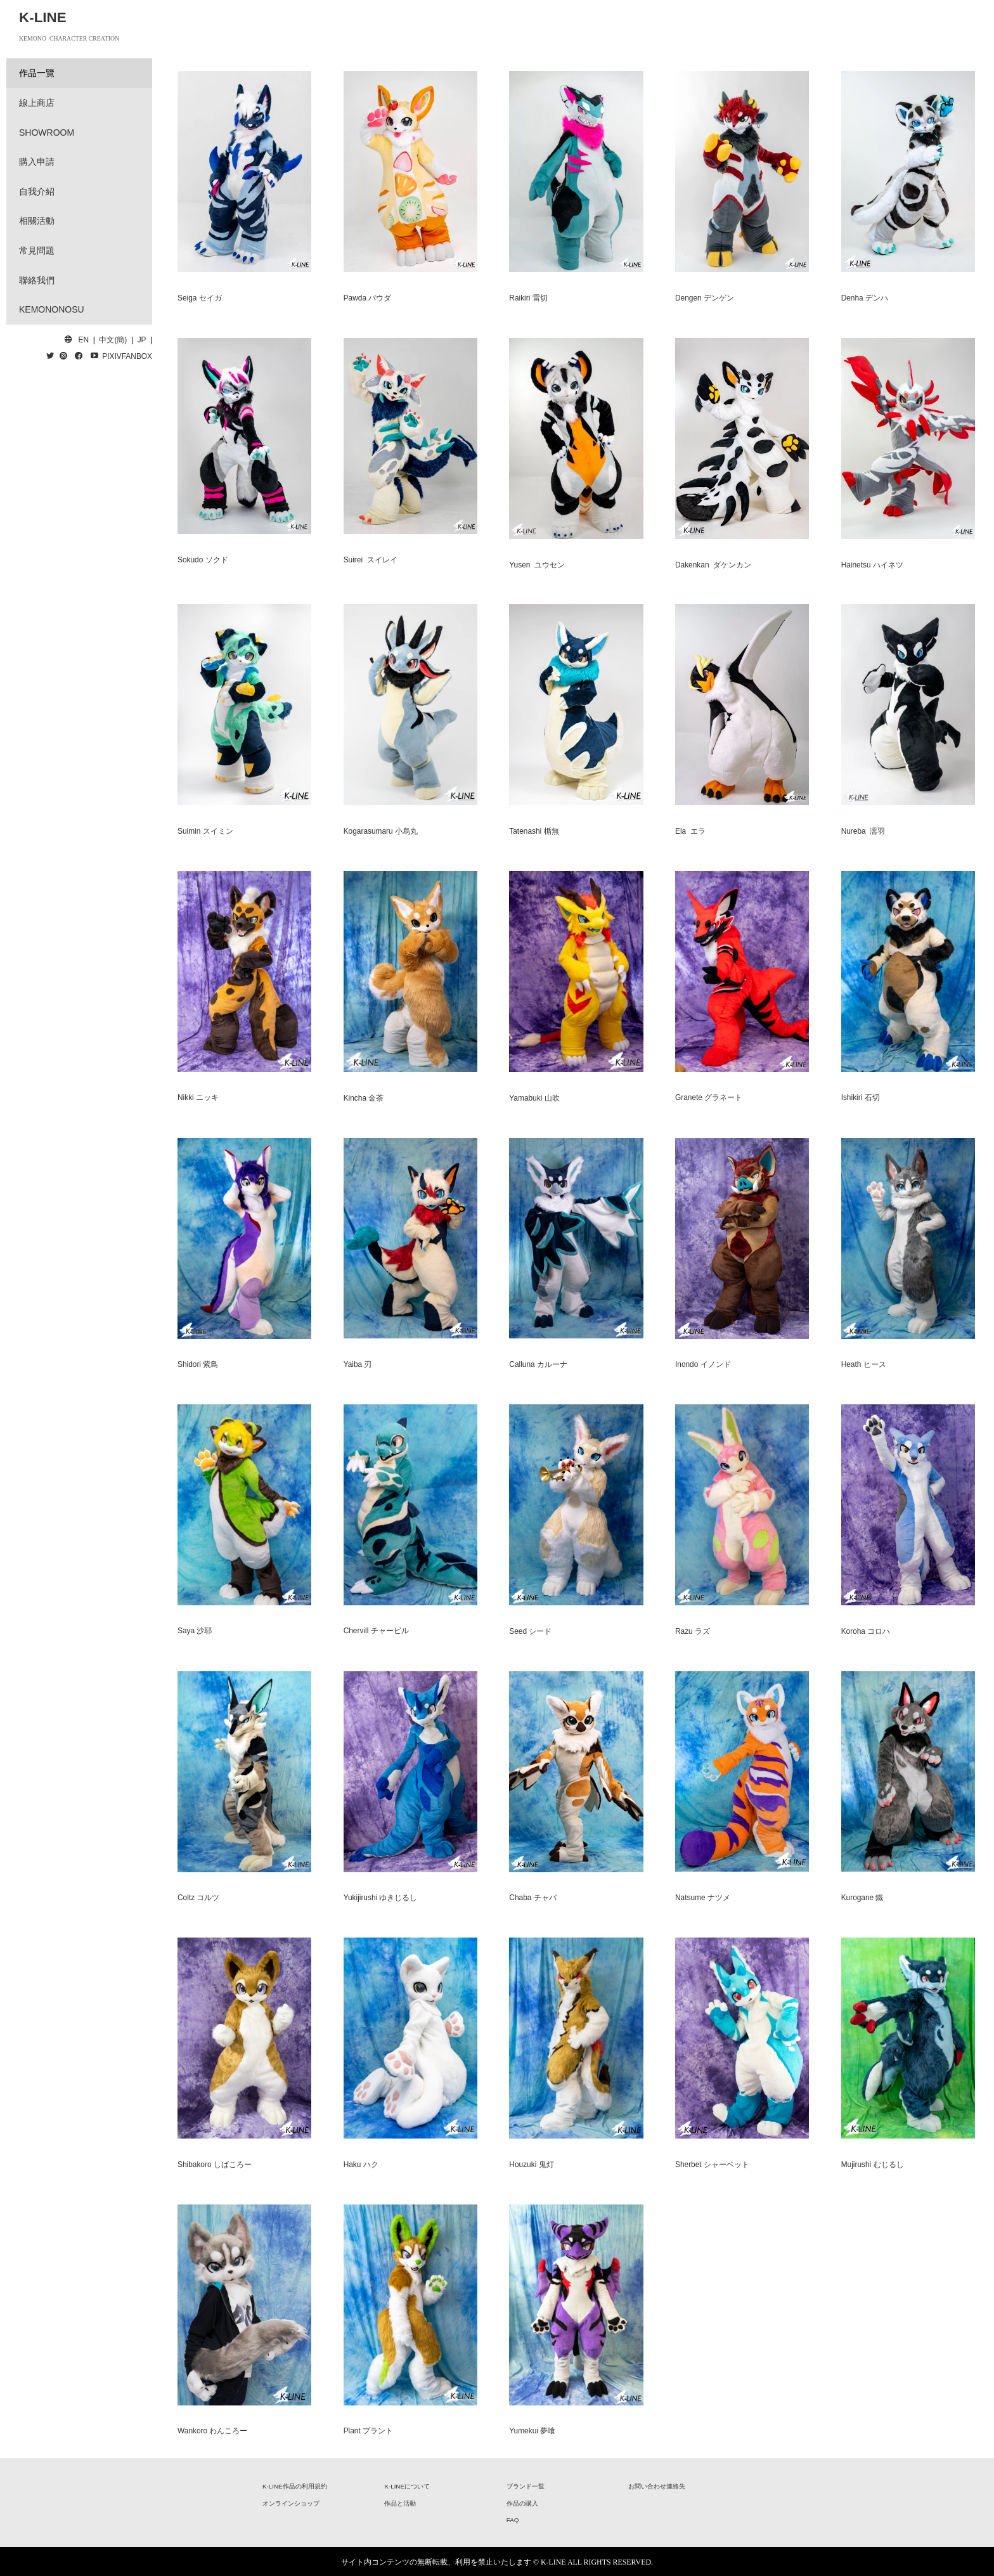  Describe the element at coordinates (656, 2486) in the screenshot. I see `お問い合わせ連絡先` at that location.